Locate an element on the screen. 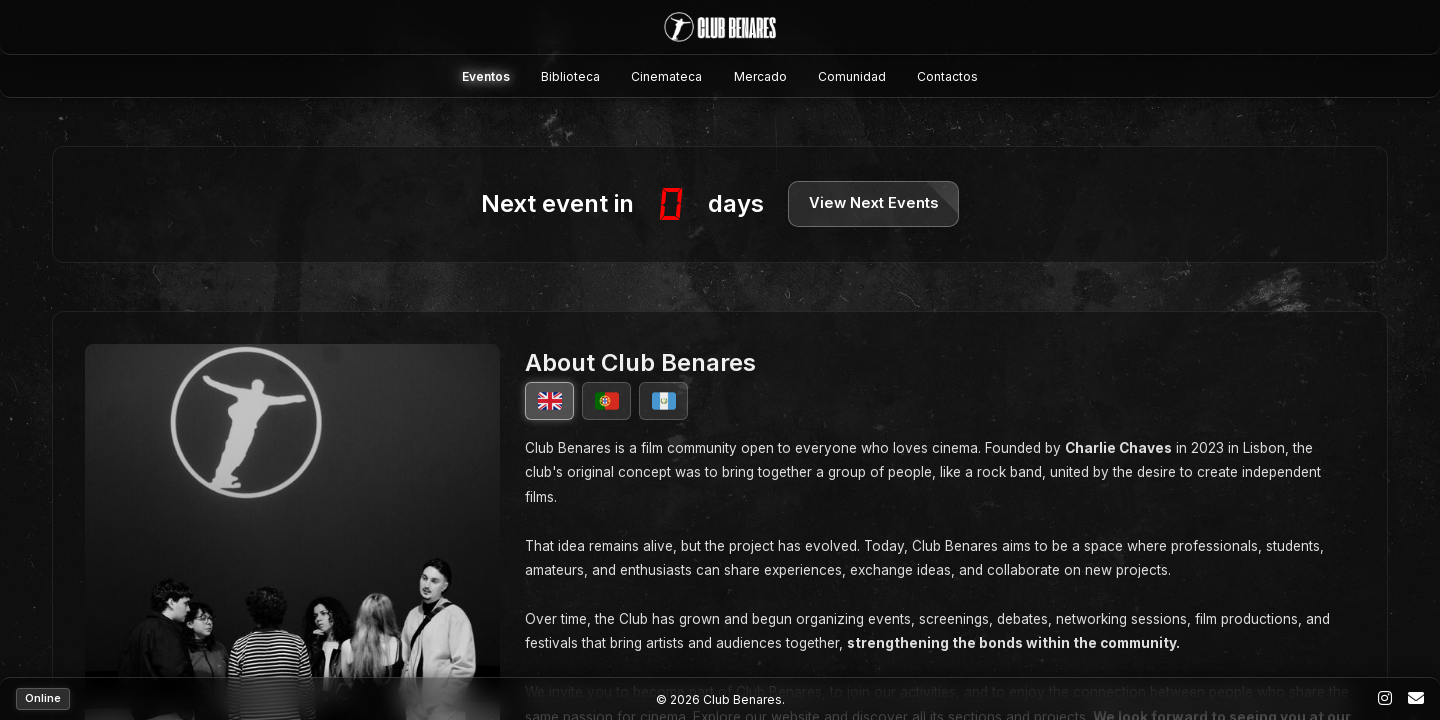 This screenshot has height=720, width=1440. Mercado is located at coordinates (760, 76).